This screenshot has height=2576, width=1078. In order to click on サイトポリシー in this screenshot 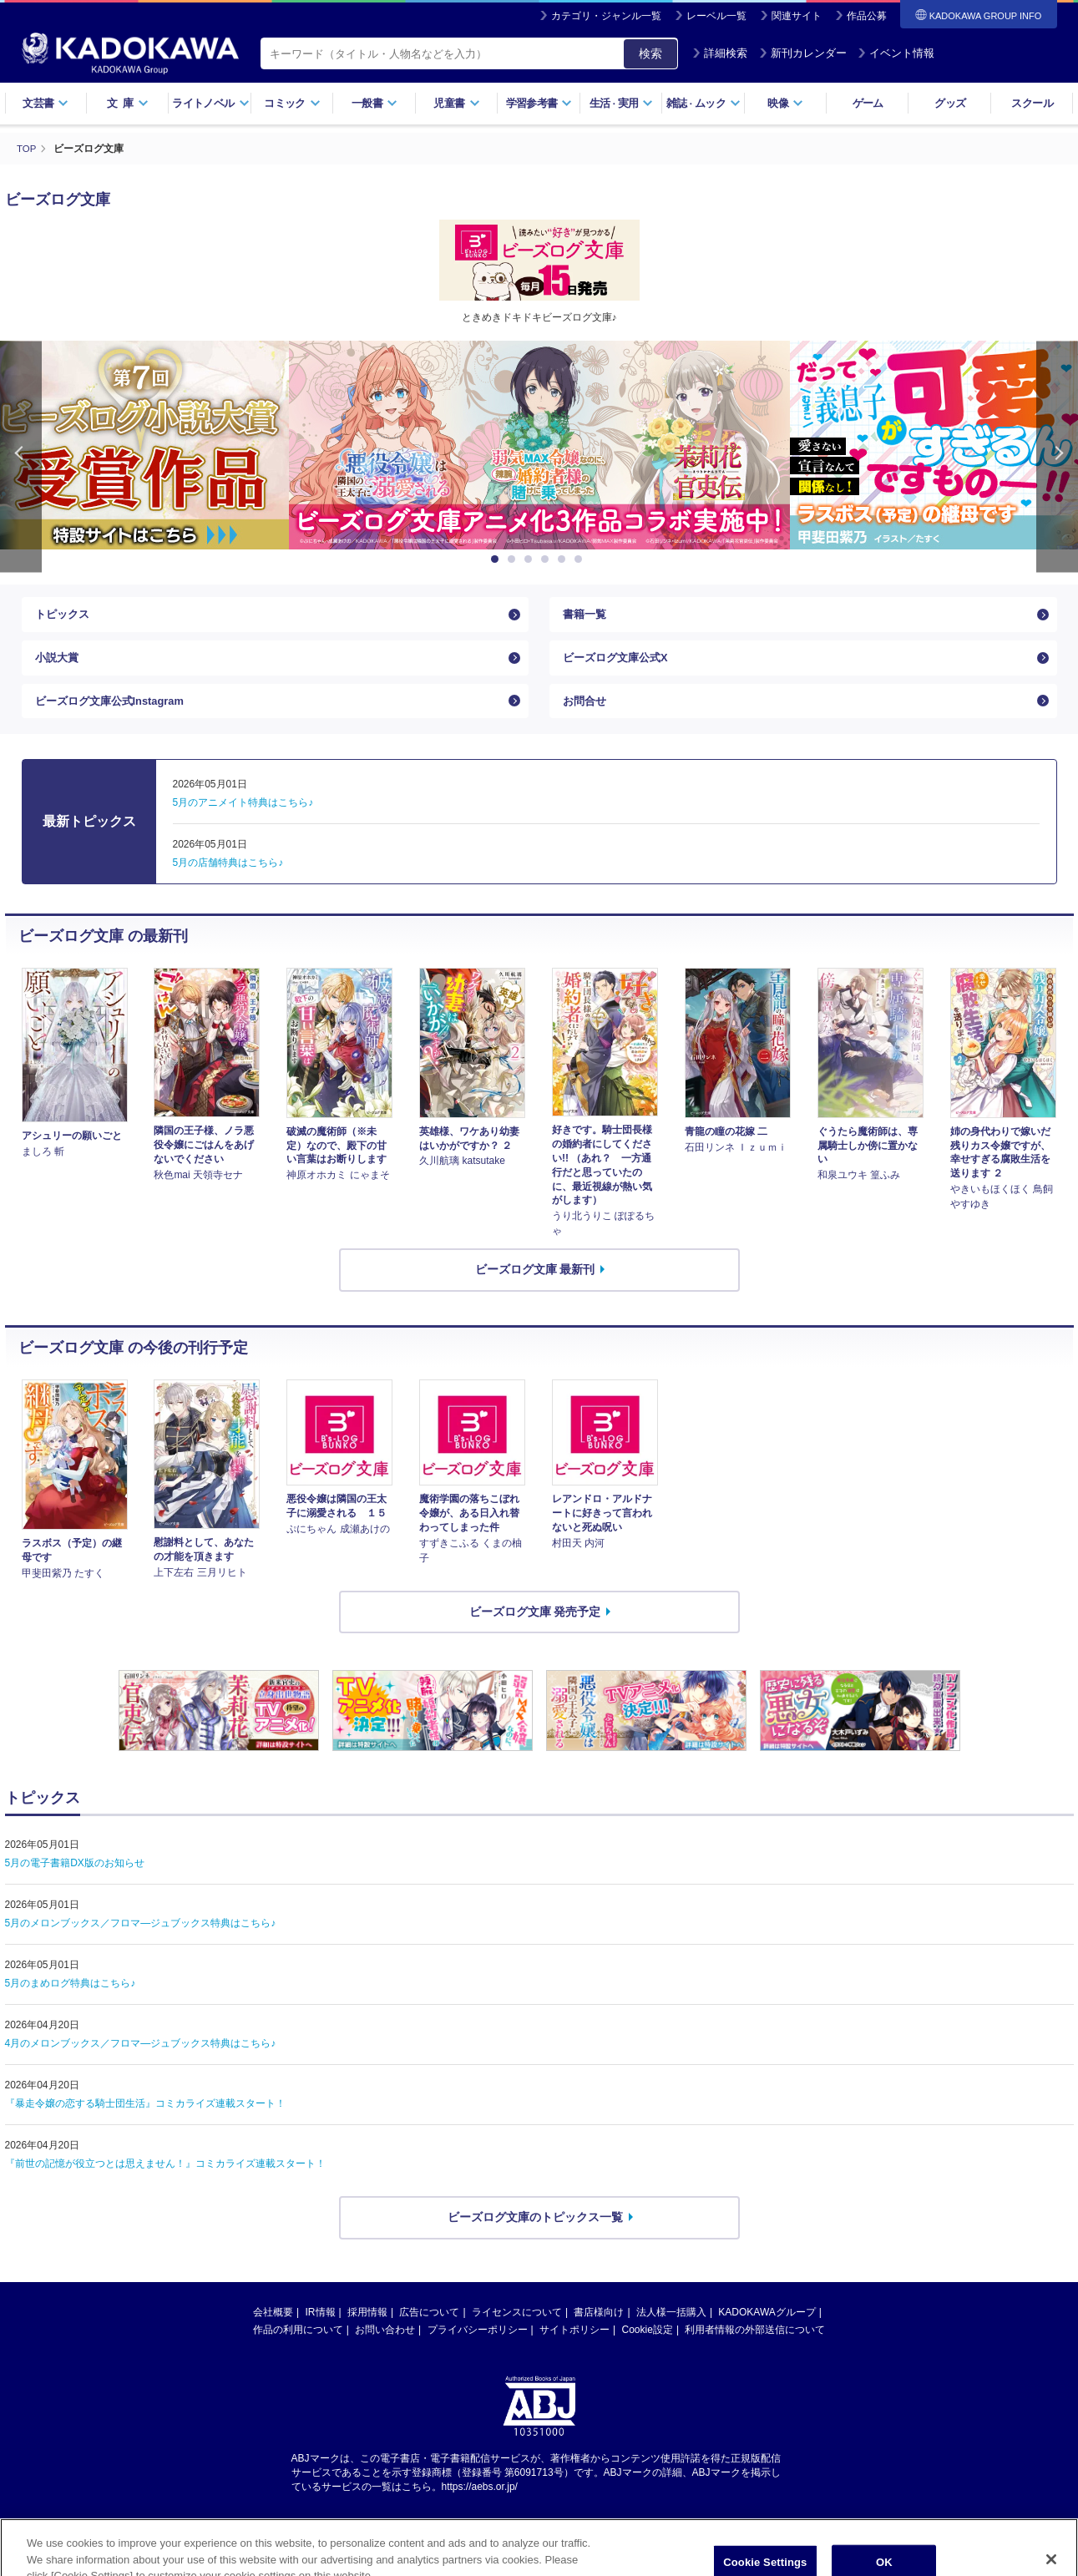, I will do `click(574, 2347)`.